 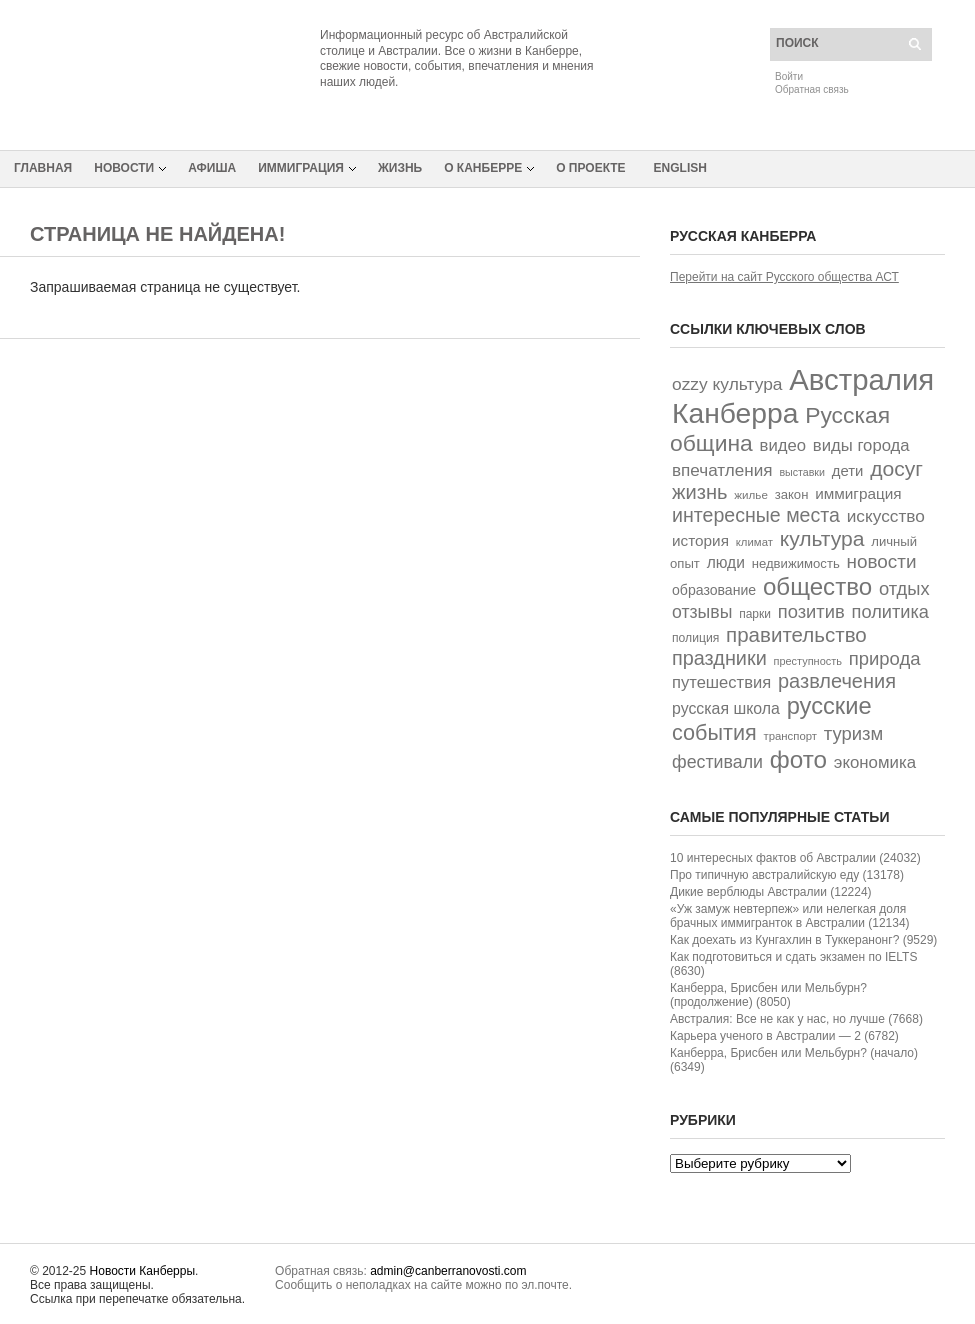 I want to click on Главная, so click(x=43, y=168).